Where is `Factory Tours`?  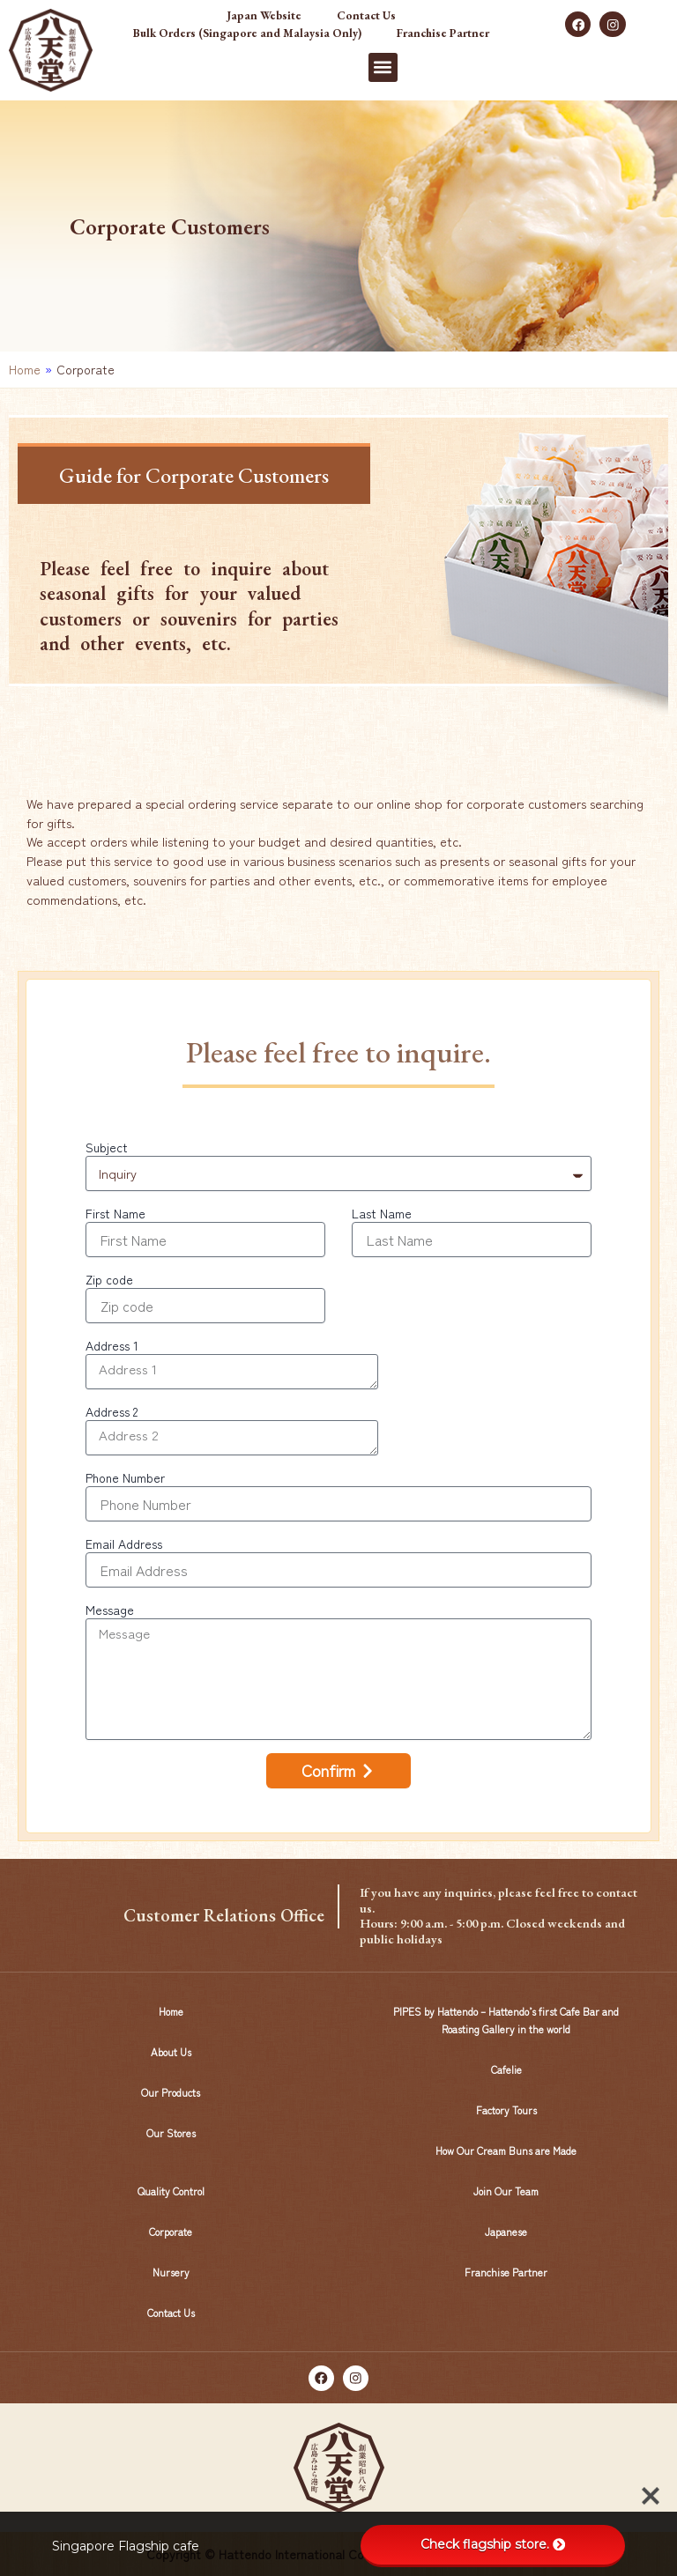 Factory Tours is located at coordinates (506, 2109).